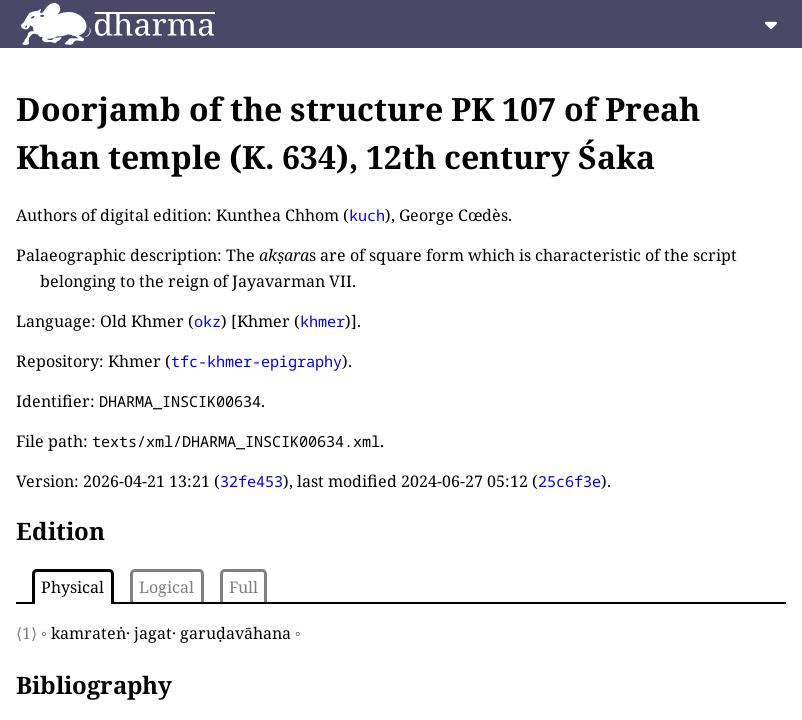  Describe the element at coordinates (322, 321) in the screenshot. I see `khmer` at that location.